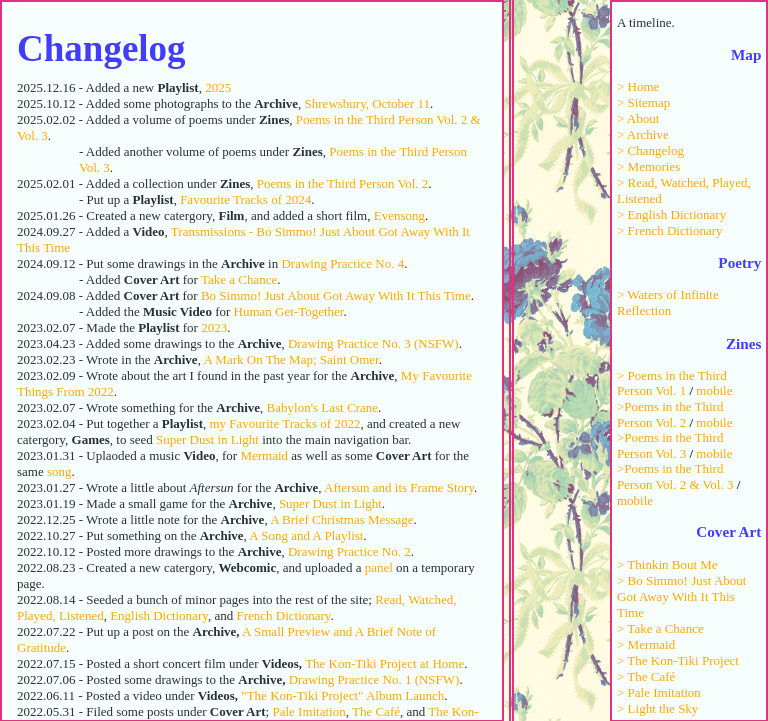 Image resolution: width=768 pixels, height=721 pixels. I want to click on > Waters of Infinite Reflection, so click(668, 302).